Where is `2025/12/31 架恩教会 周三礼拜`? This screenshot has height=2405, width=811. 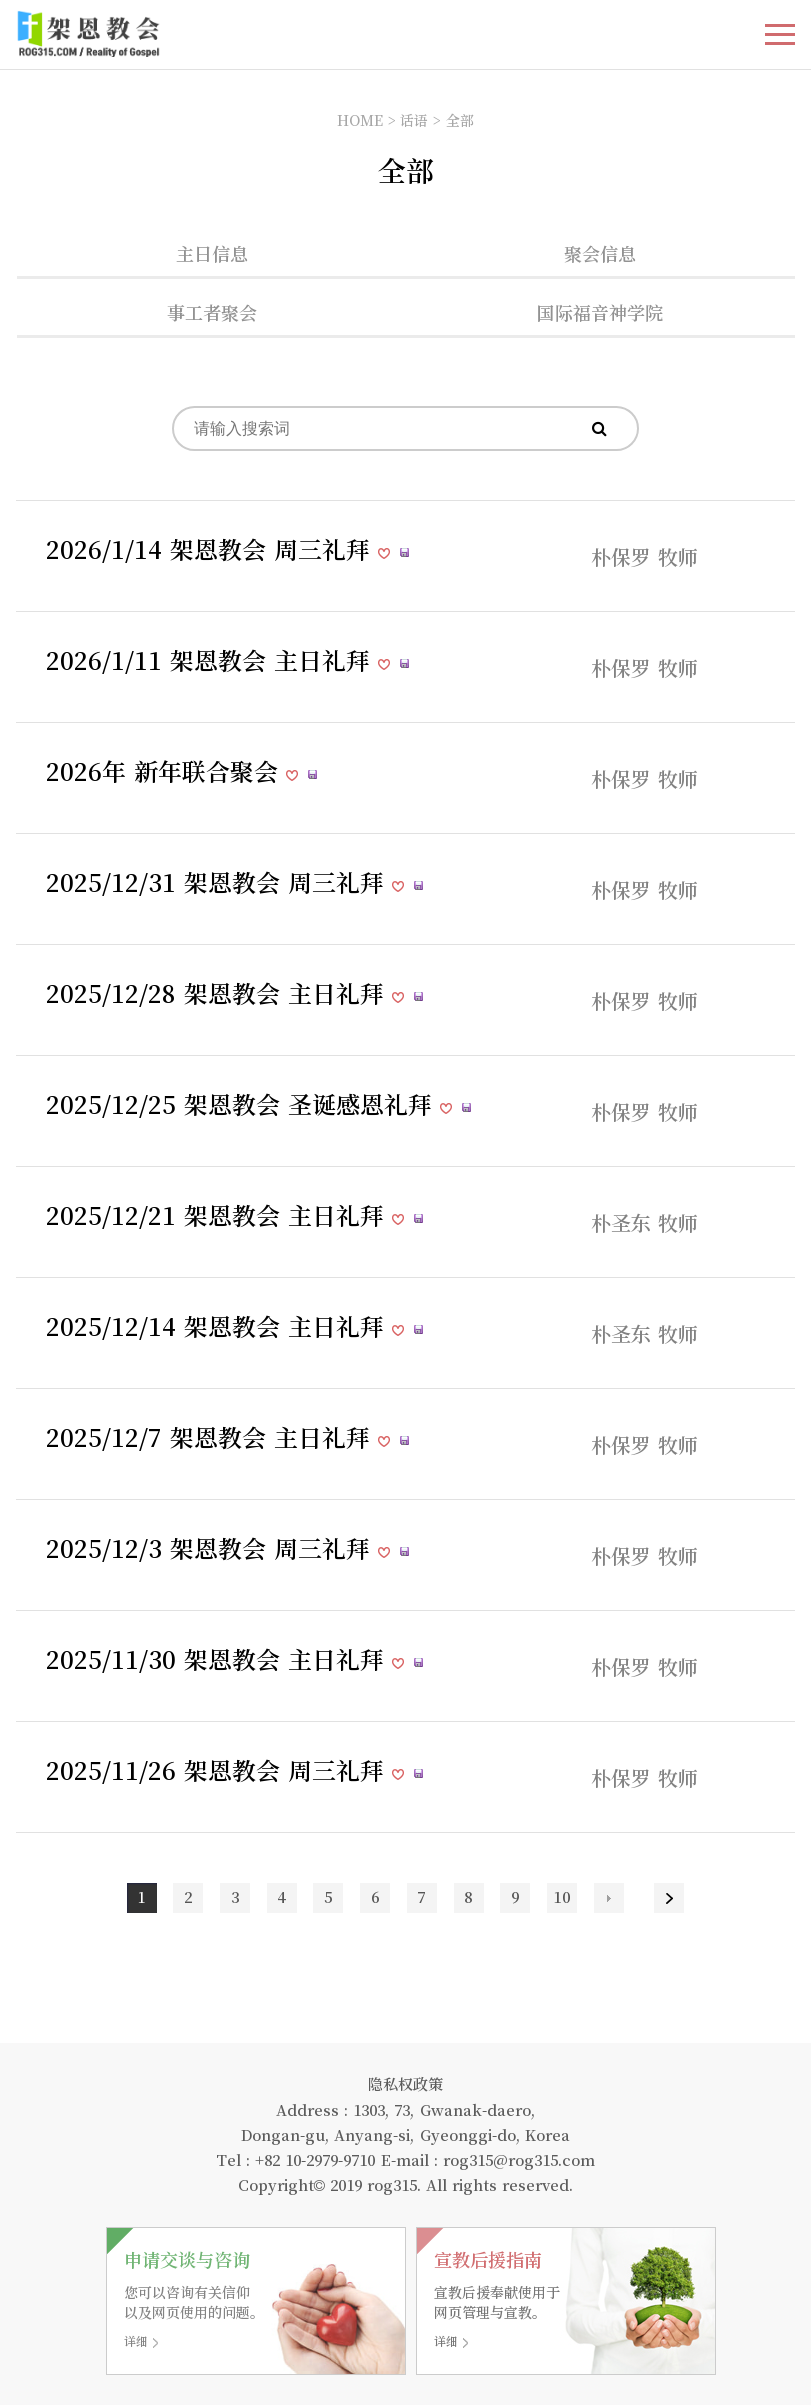
2025/12/31 架恩教会 周三礼拜 is located at coordinates (219, 881).